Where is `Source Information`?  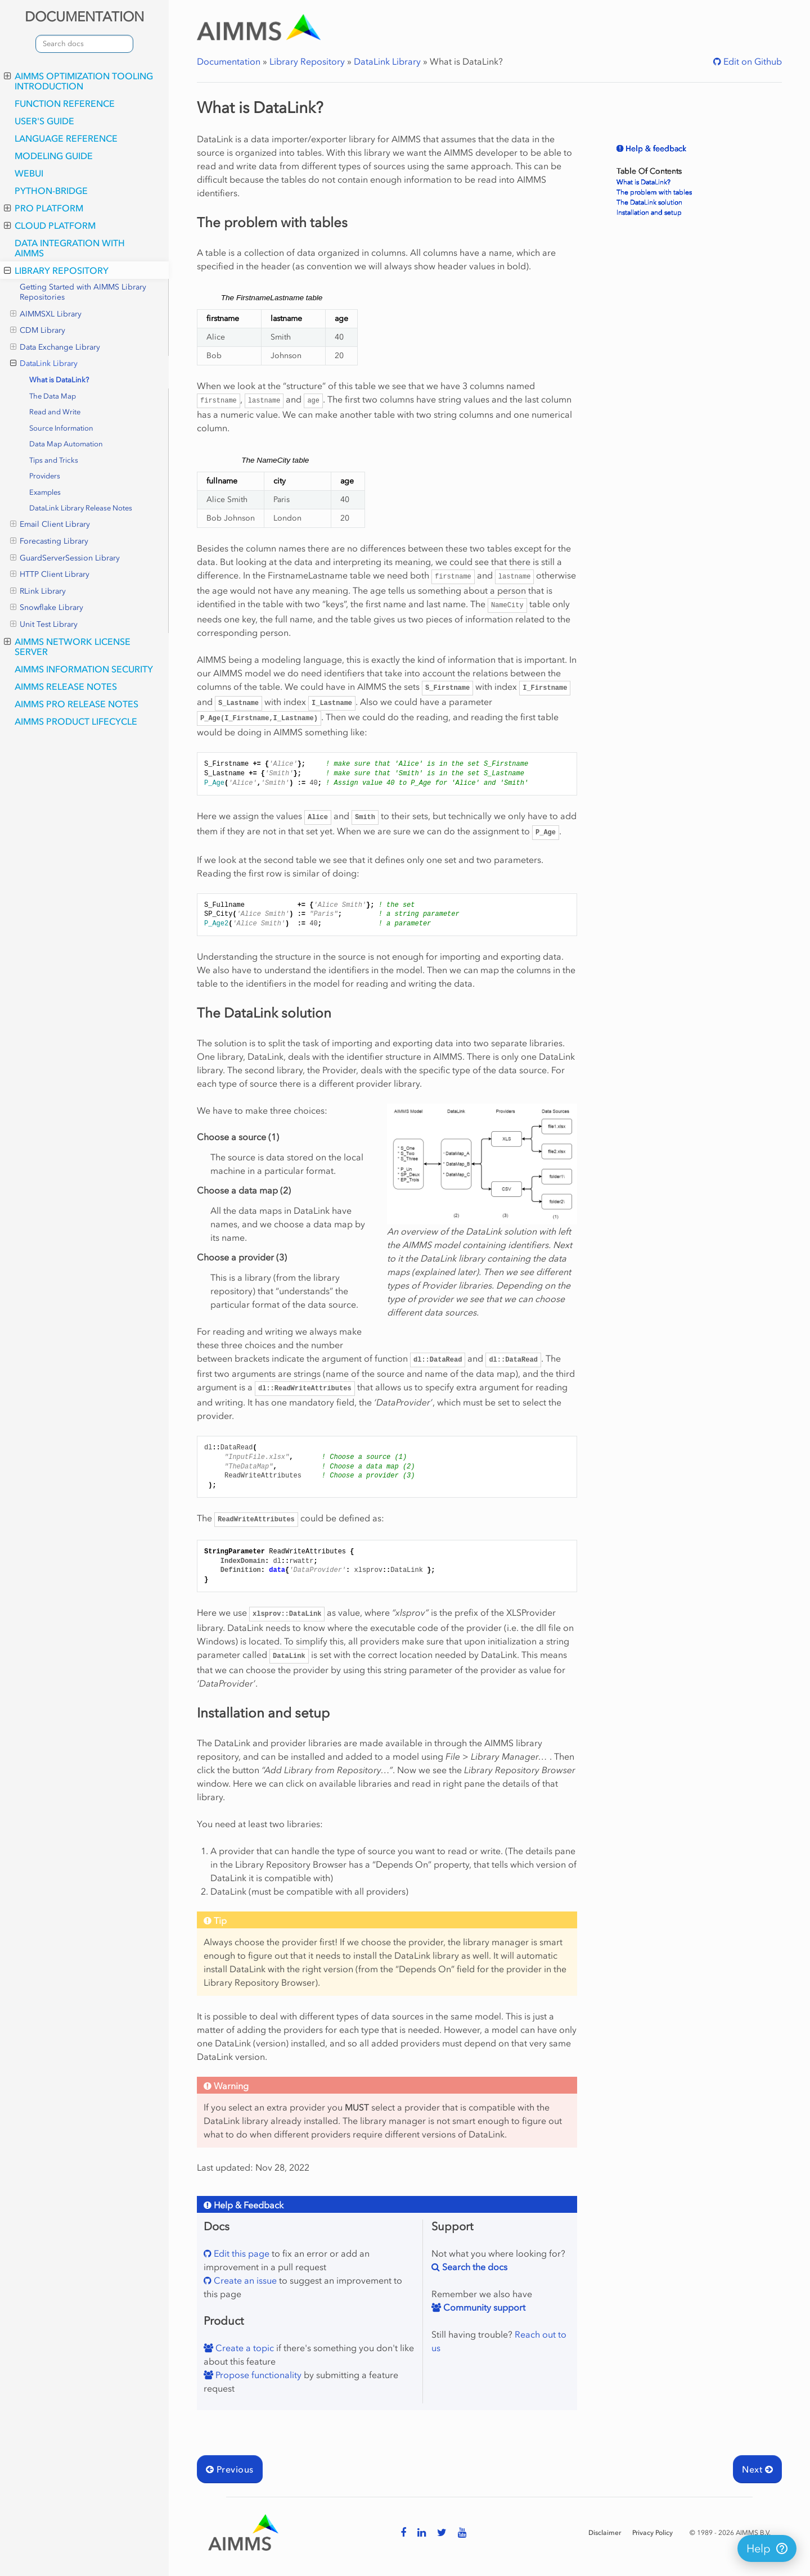
Source Information is located at coordinates (61, 428).